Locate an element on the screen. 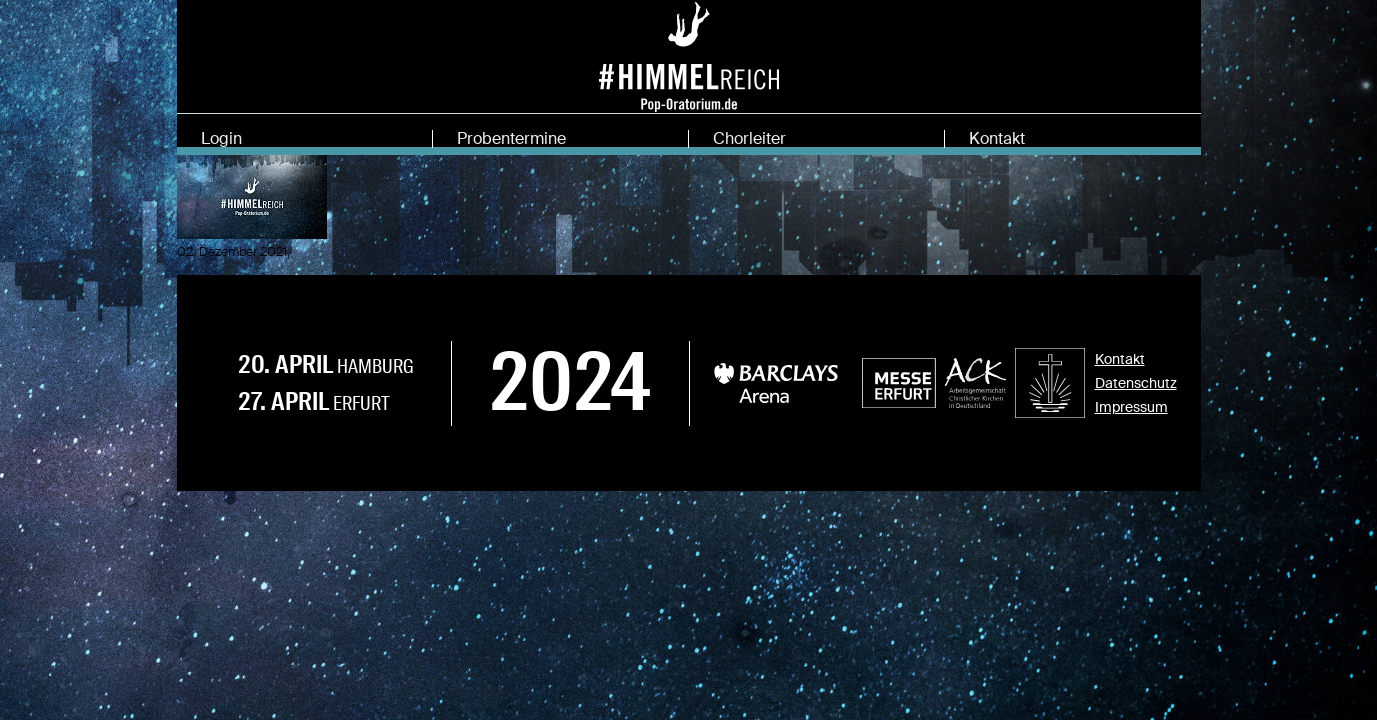 The image size is (1377, 720). Datenschutz is located at coordinates (1136, 396).